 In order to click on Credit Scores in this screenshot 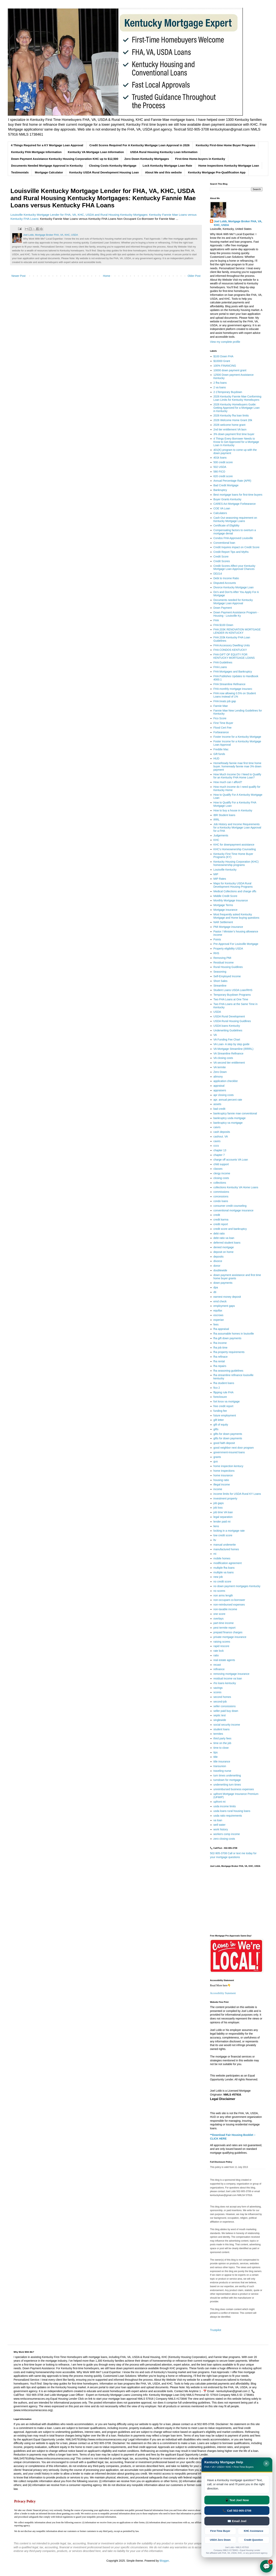, I will do `click(222, 561)`.